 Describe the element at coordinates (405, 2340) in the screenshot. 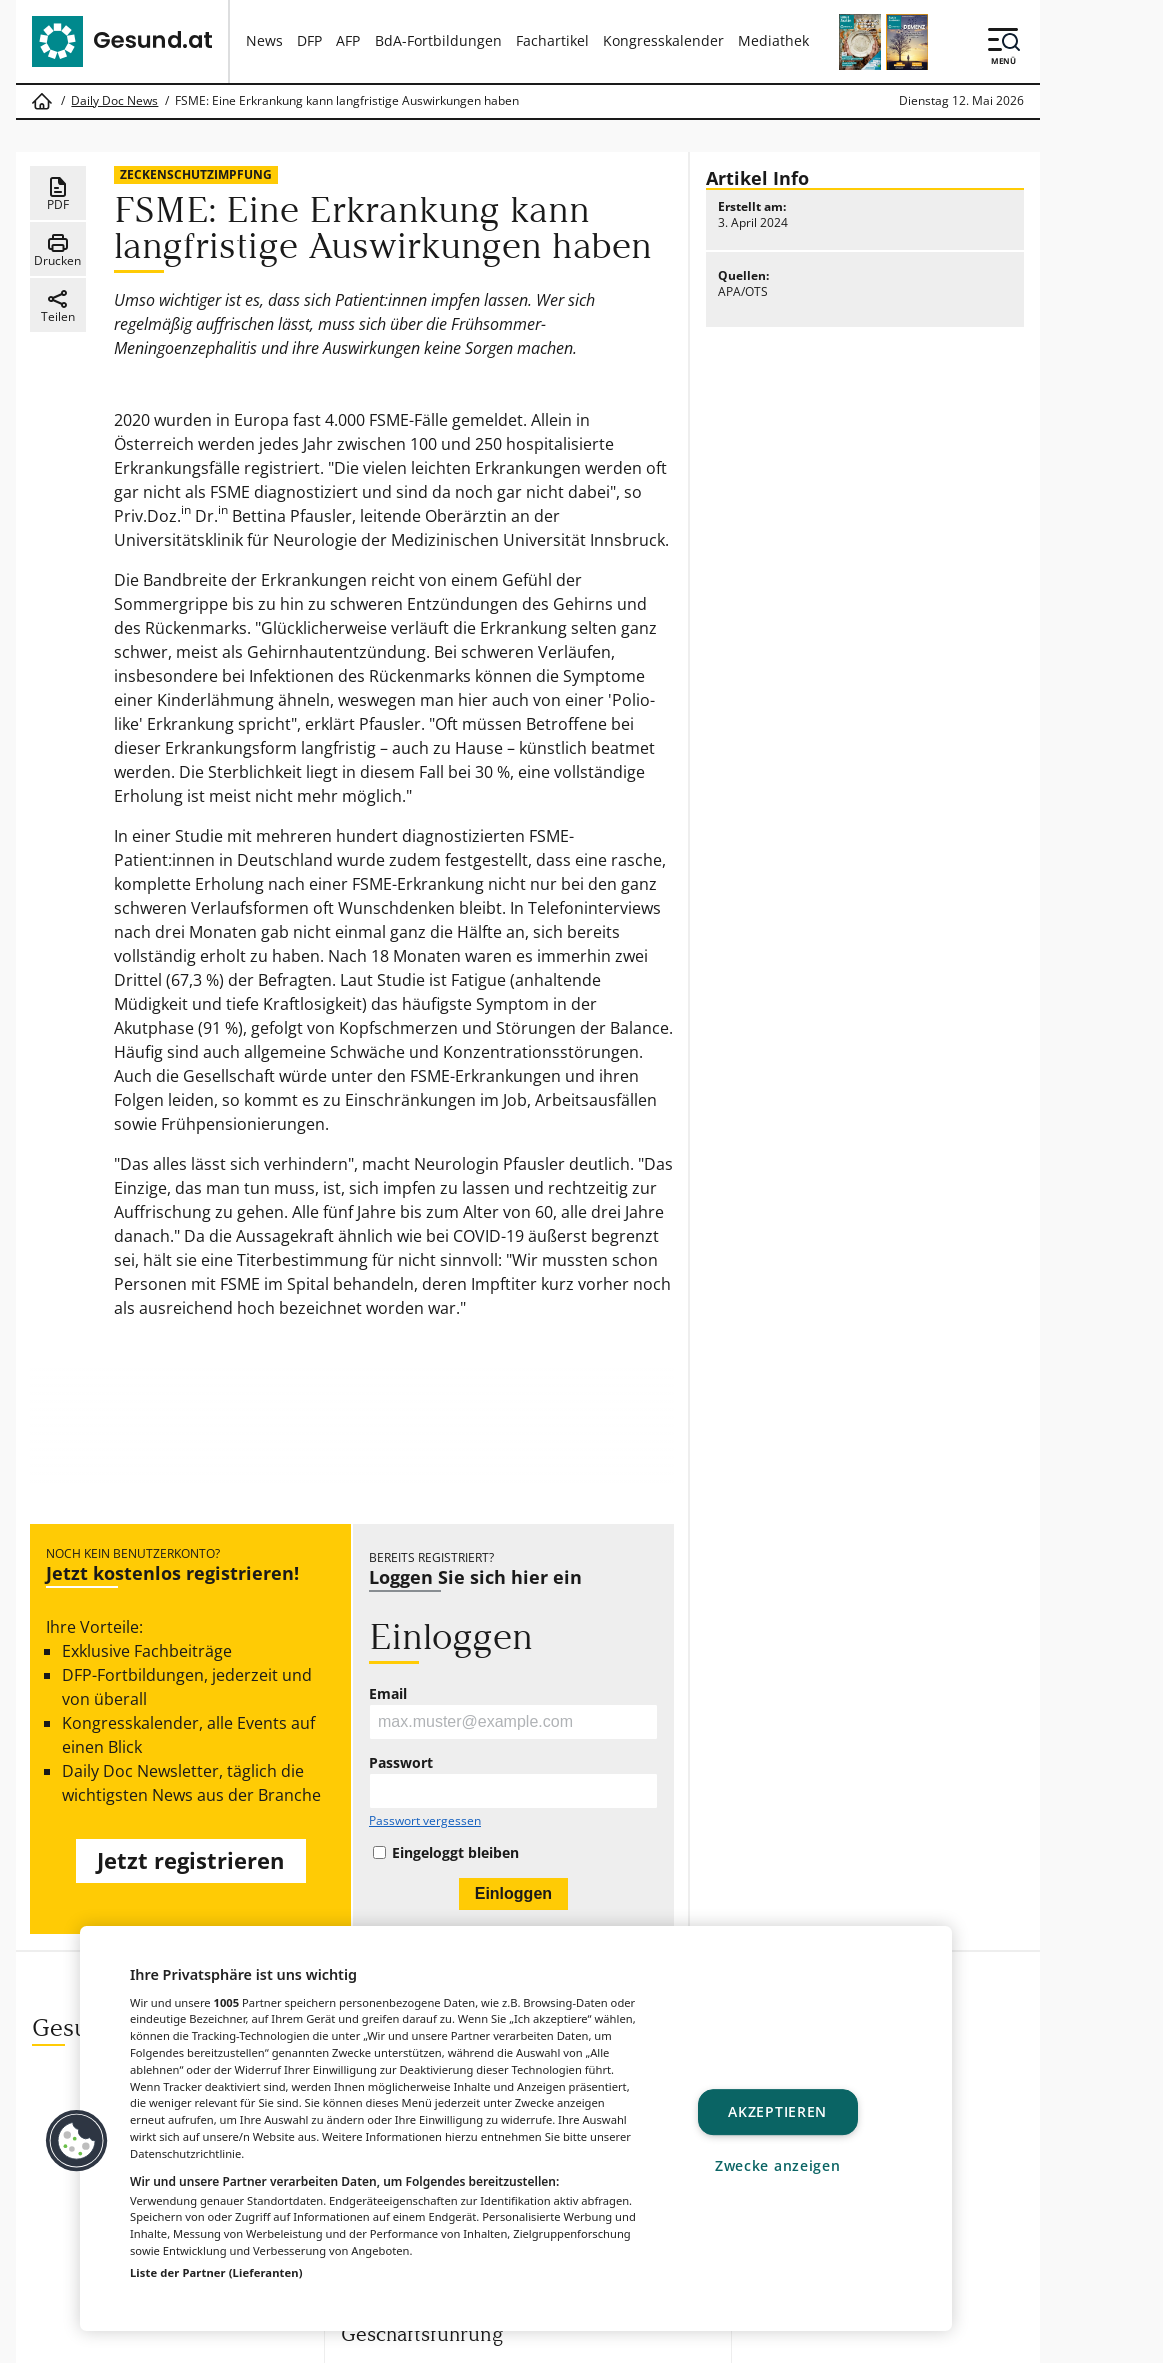

I see `Gesund.at` at that location.